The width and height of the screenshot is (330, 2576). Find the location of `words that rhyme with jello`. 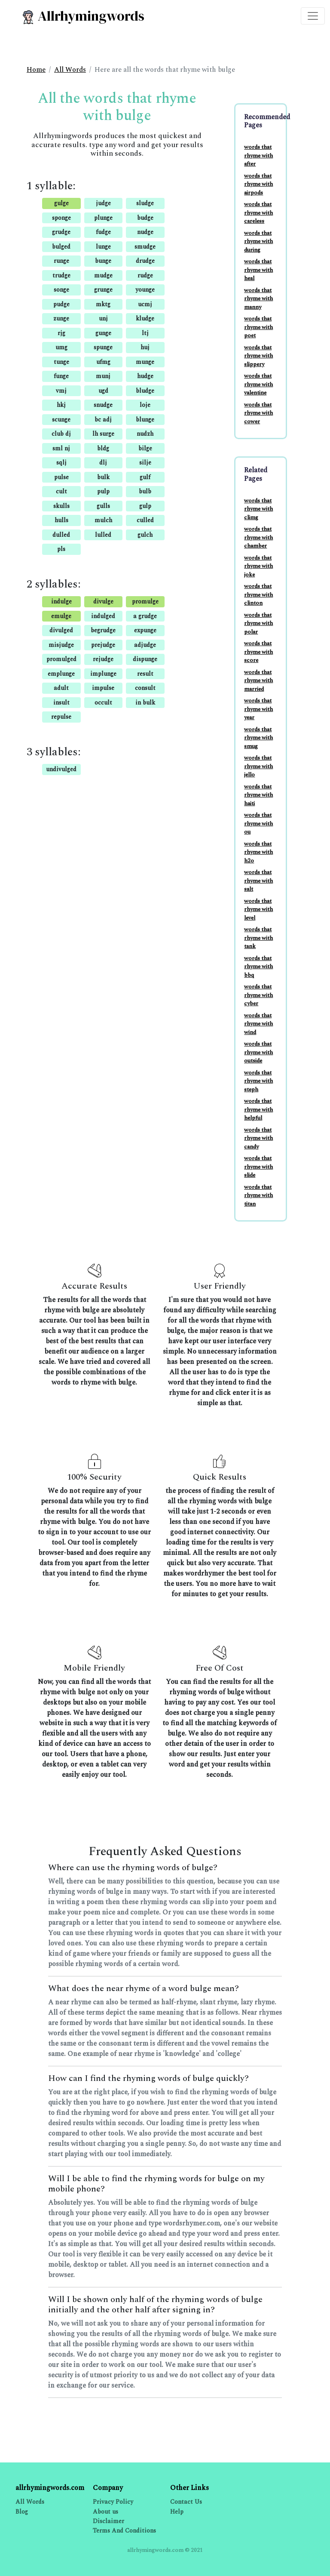

words that rhyme with jello is located at coordinates (258, 766).